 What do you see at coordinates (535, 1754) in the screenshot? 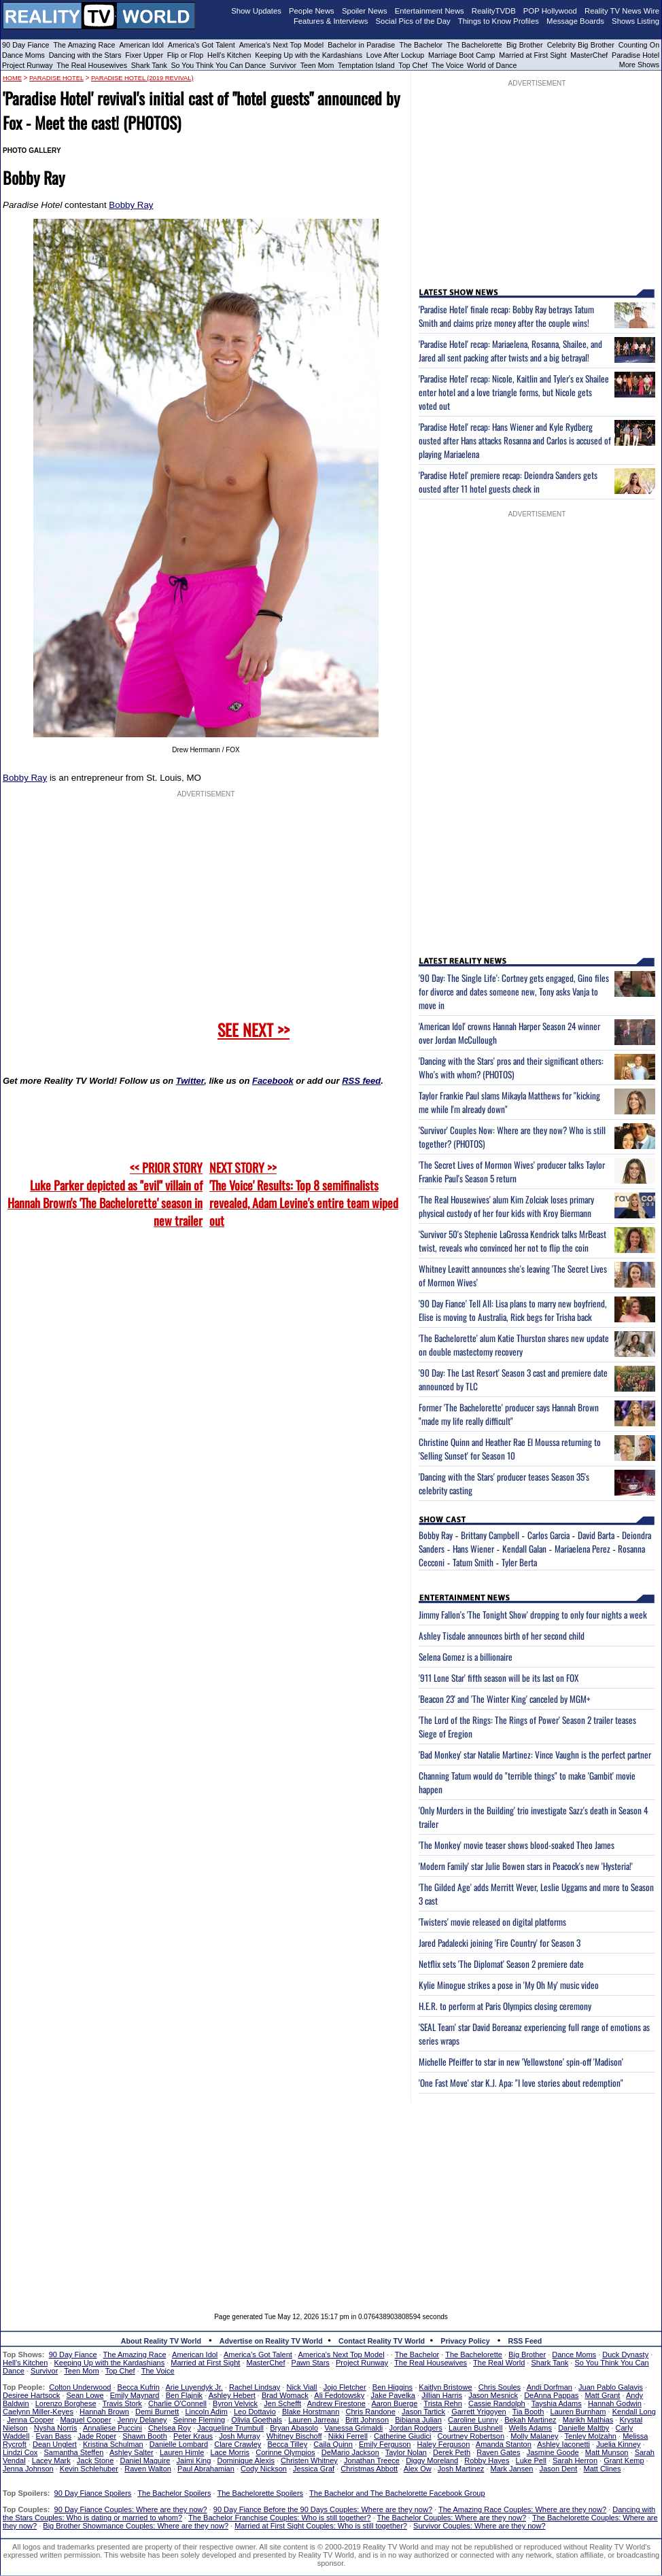
I see `'Bad Monkey' star Natalie Martinez: Vince Vaughn is the perfect partner` at bounding box center [535, 1754].